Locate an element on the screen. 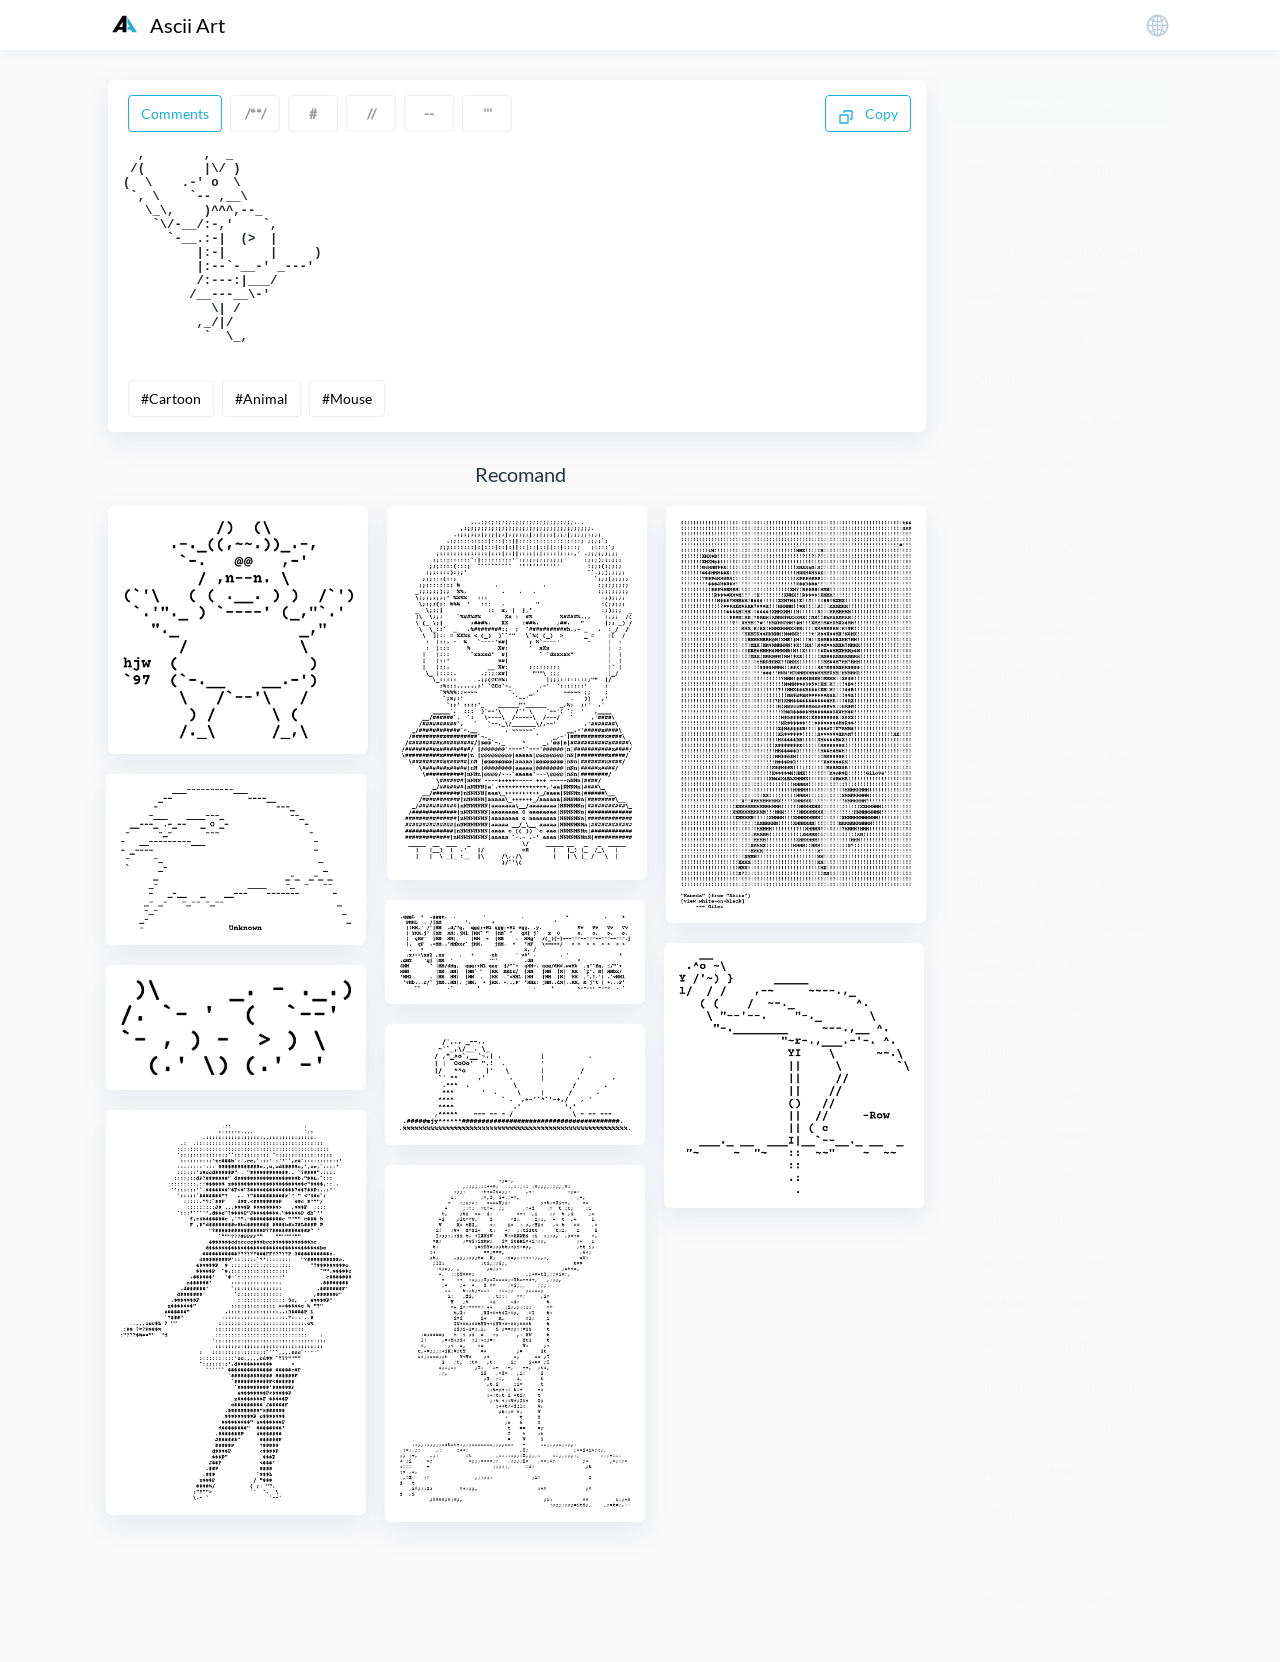 This screenshot has width=1280, height=1662. Camel is located at coordinates (988, 1134).